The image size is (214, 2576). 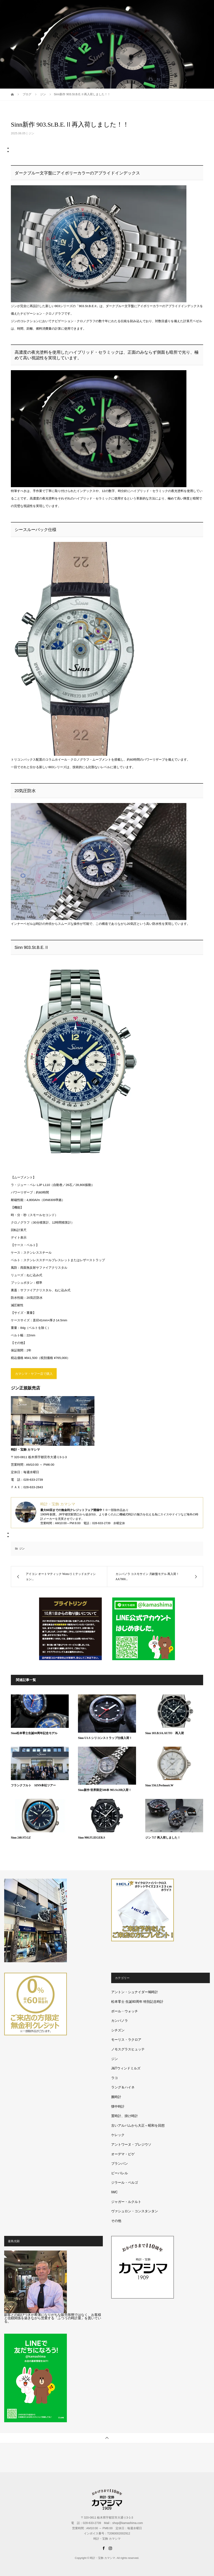 I want to click on ヴァシュロン・コンスタンタン, so click(x=134, y=2211).